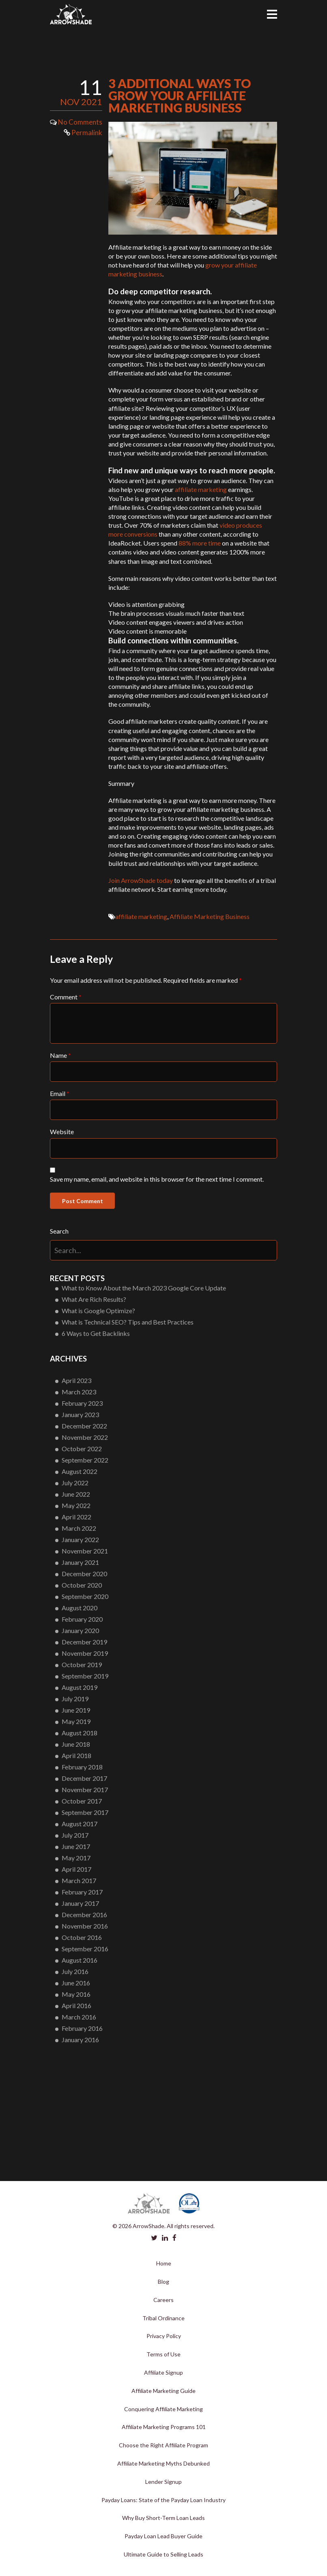 The width and height of the screenshot is (327, 2576). Describe the element at coordinates (85, 1789) in the screenshot. I see `November 2017` at that location.